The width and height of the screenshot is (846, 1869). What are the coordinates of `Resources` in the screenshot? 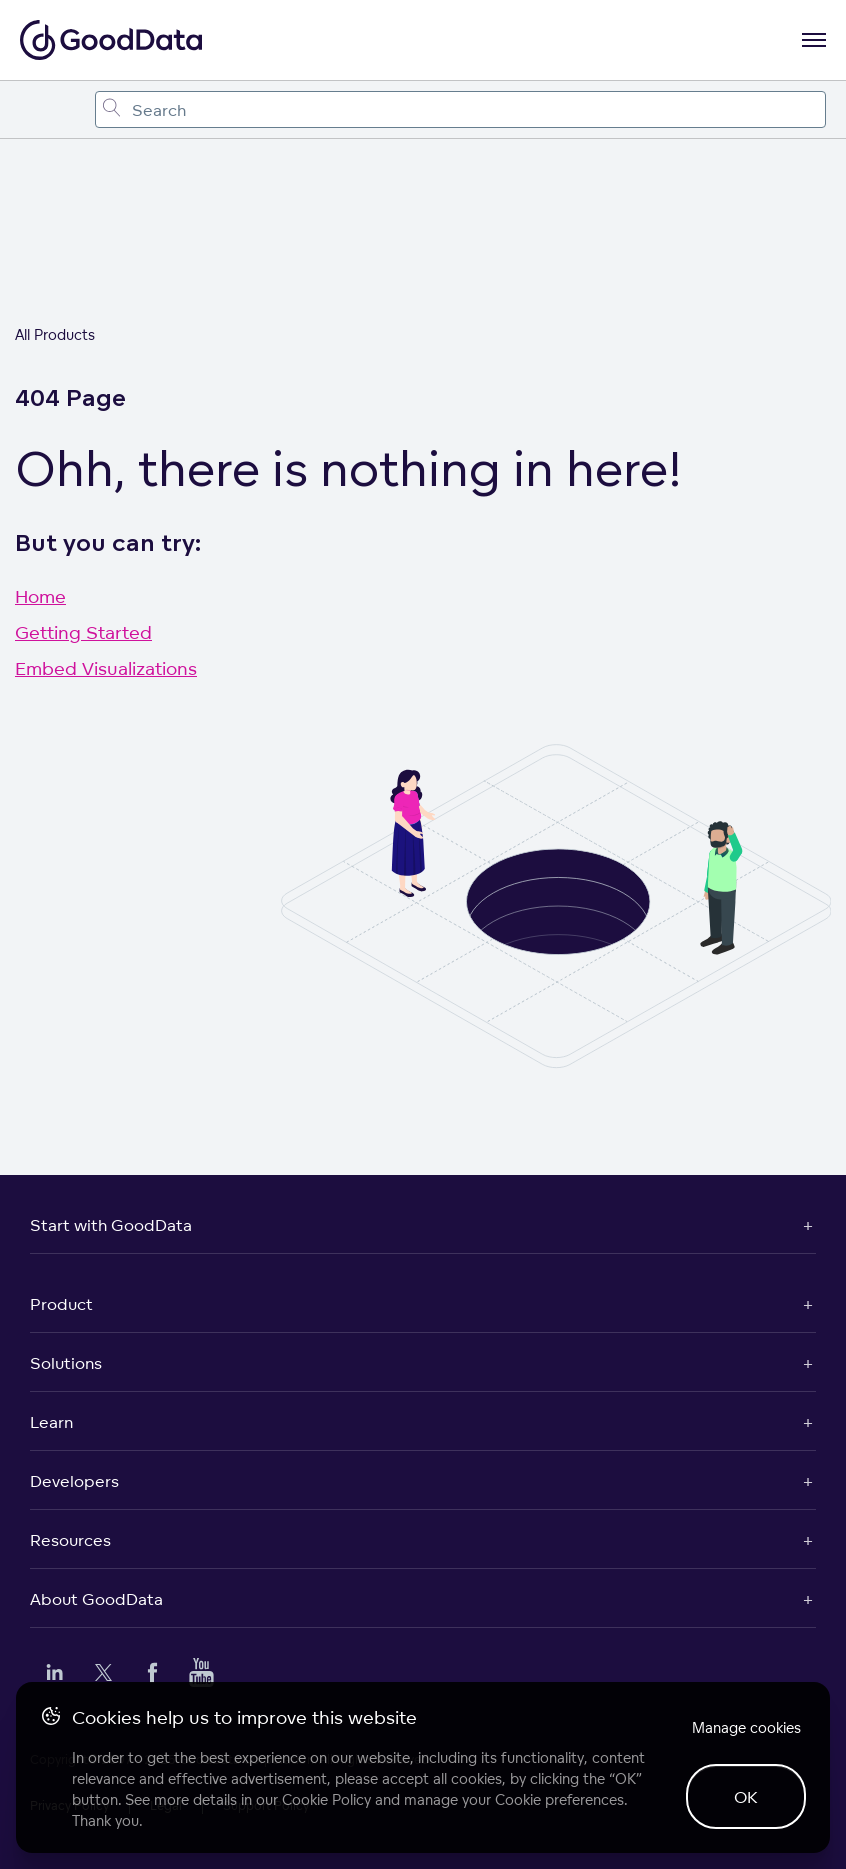 It's located at (70, 1540).